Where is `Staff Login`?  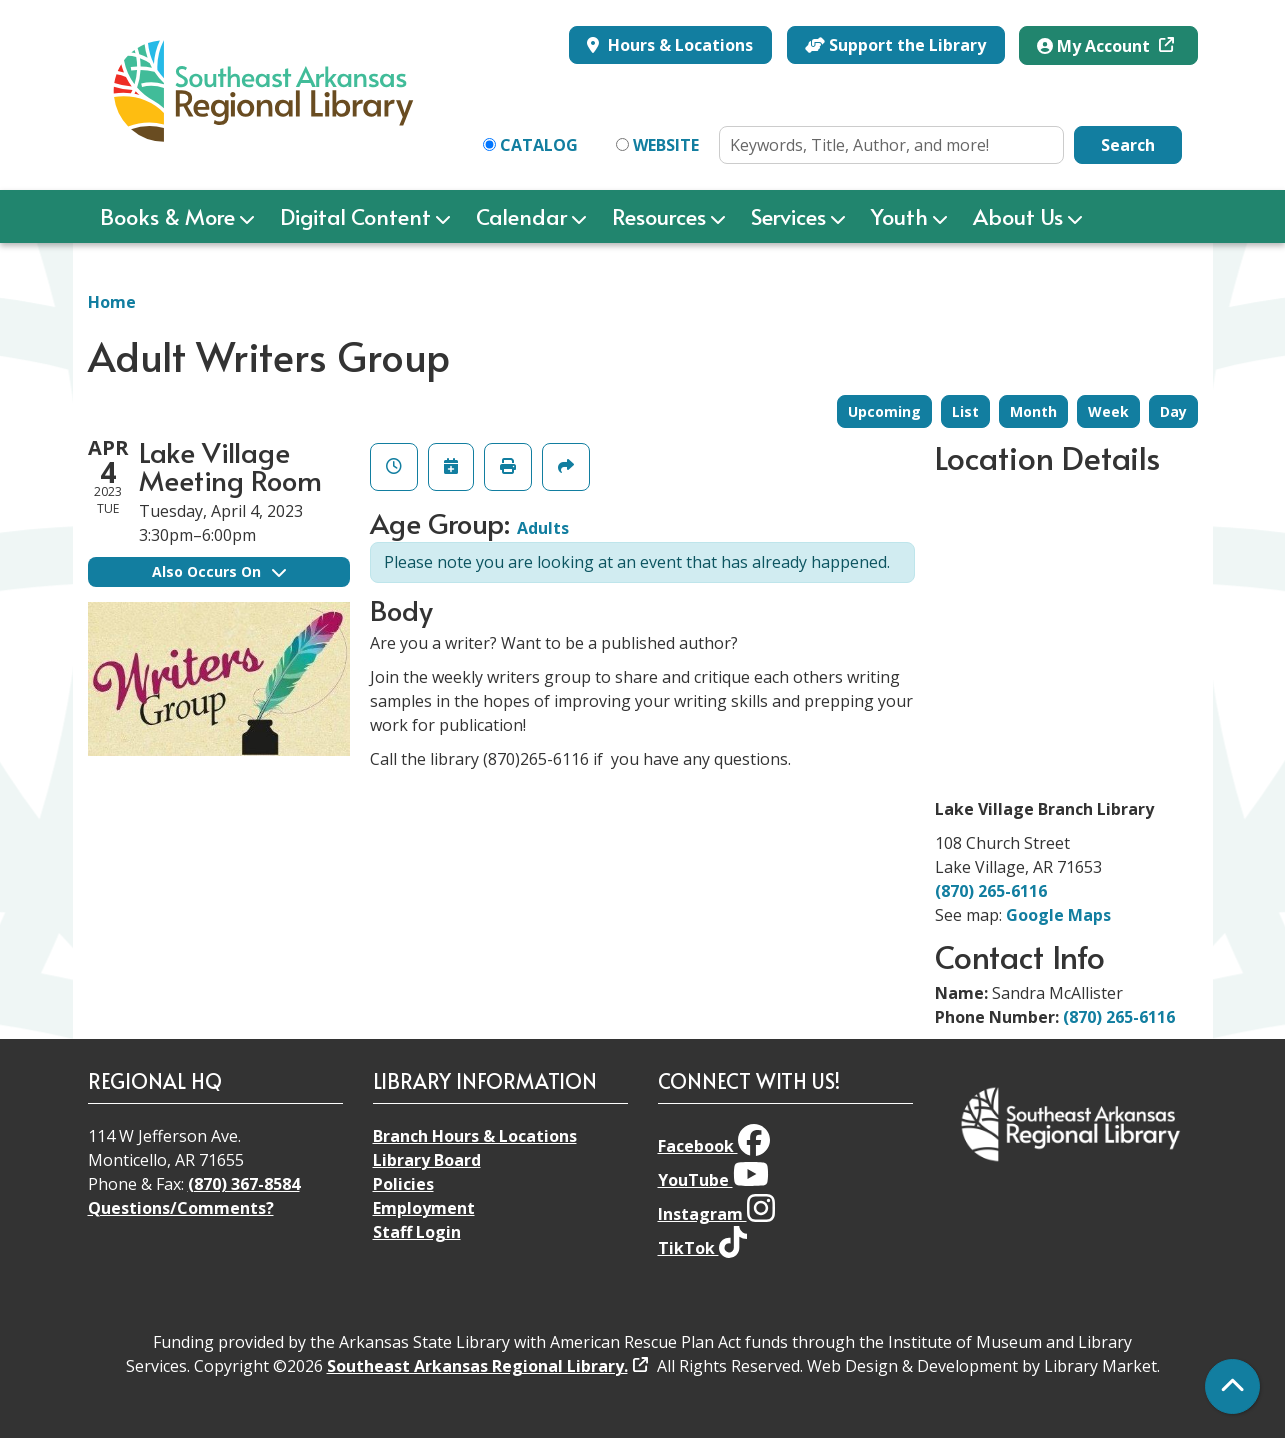
Staff Login is located at coordinates (417, 1232).